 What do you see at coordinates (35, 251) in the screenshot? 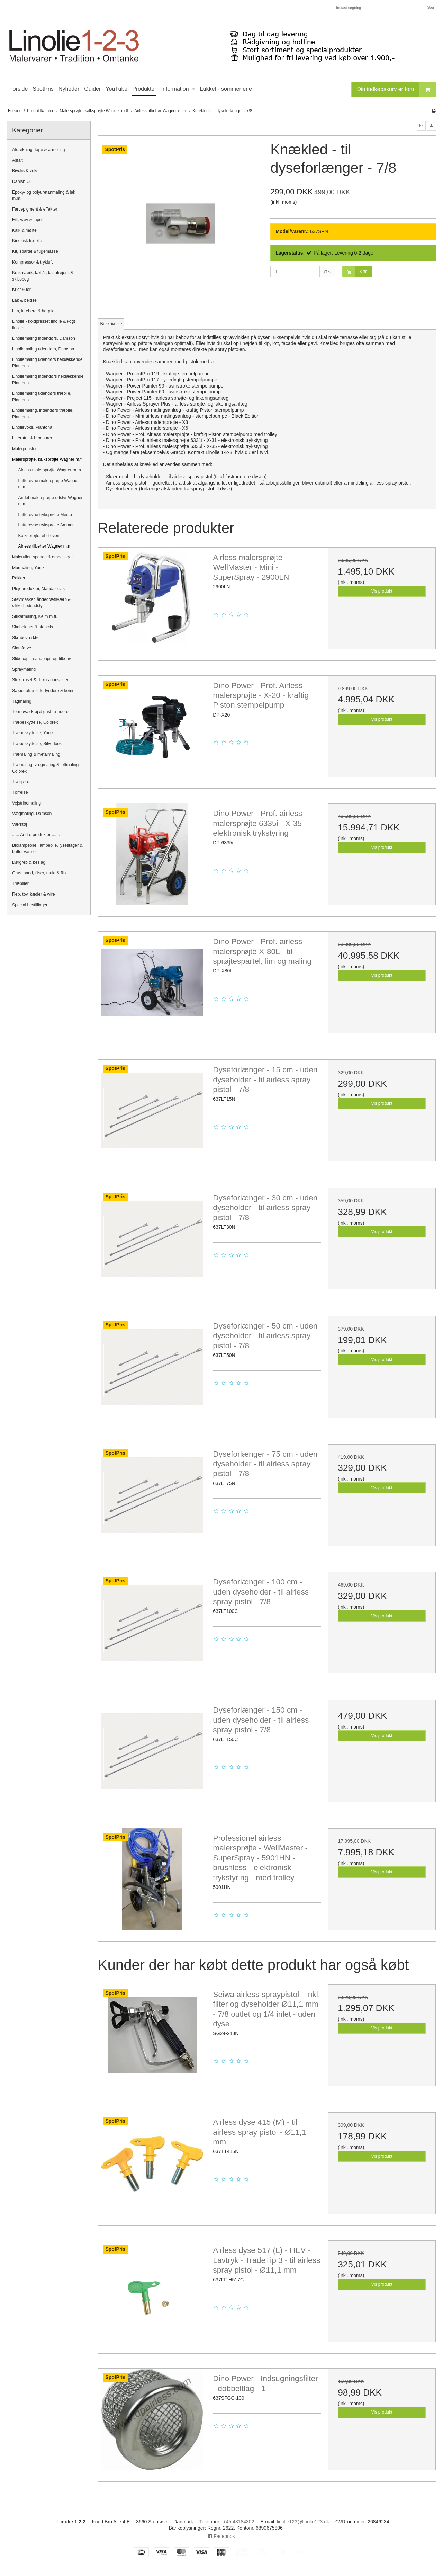
I see `Kit, spartel & fugemasse` at bounding box center [35, 251].